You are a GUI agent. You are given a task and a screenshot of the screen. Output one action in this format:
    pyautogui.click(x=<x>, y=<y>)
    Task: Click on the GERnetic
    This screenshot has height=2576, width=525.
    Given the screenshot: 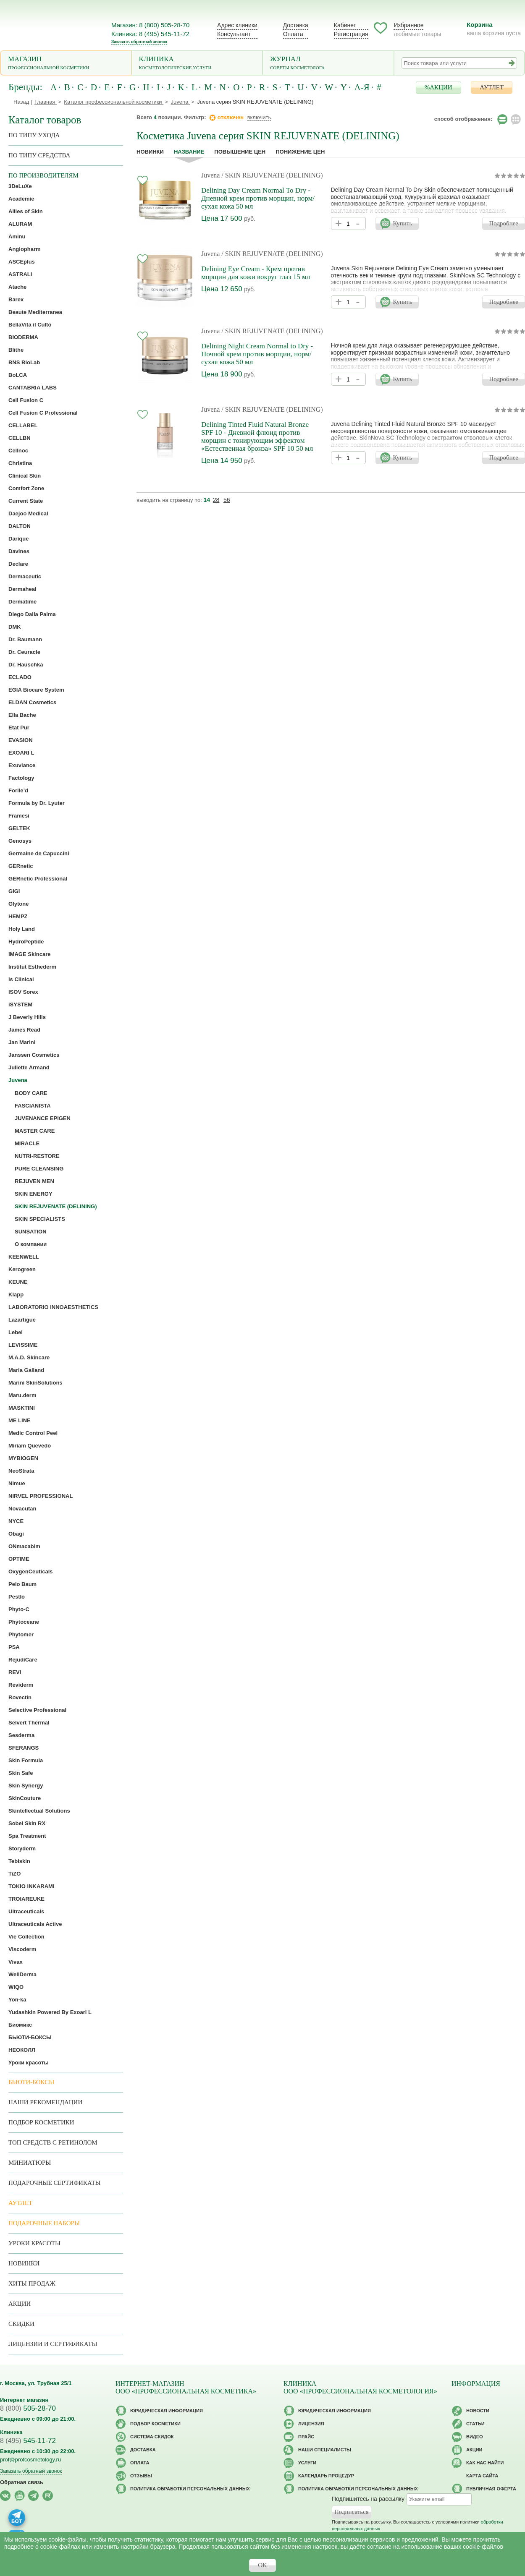 What is the action you would take?
    pyautogui.click(x=20, y=866)
    